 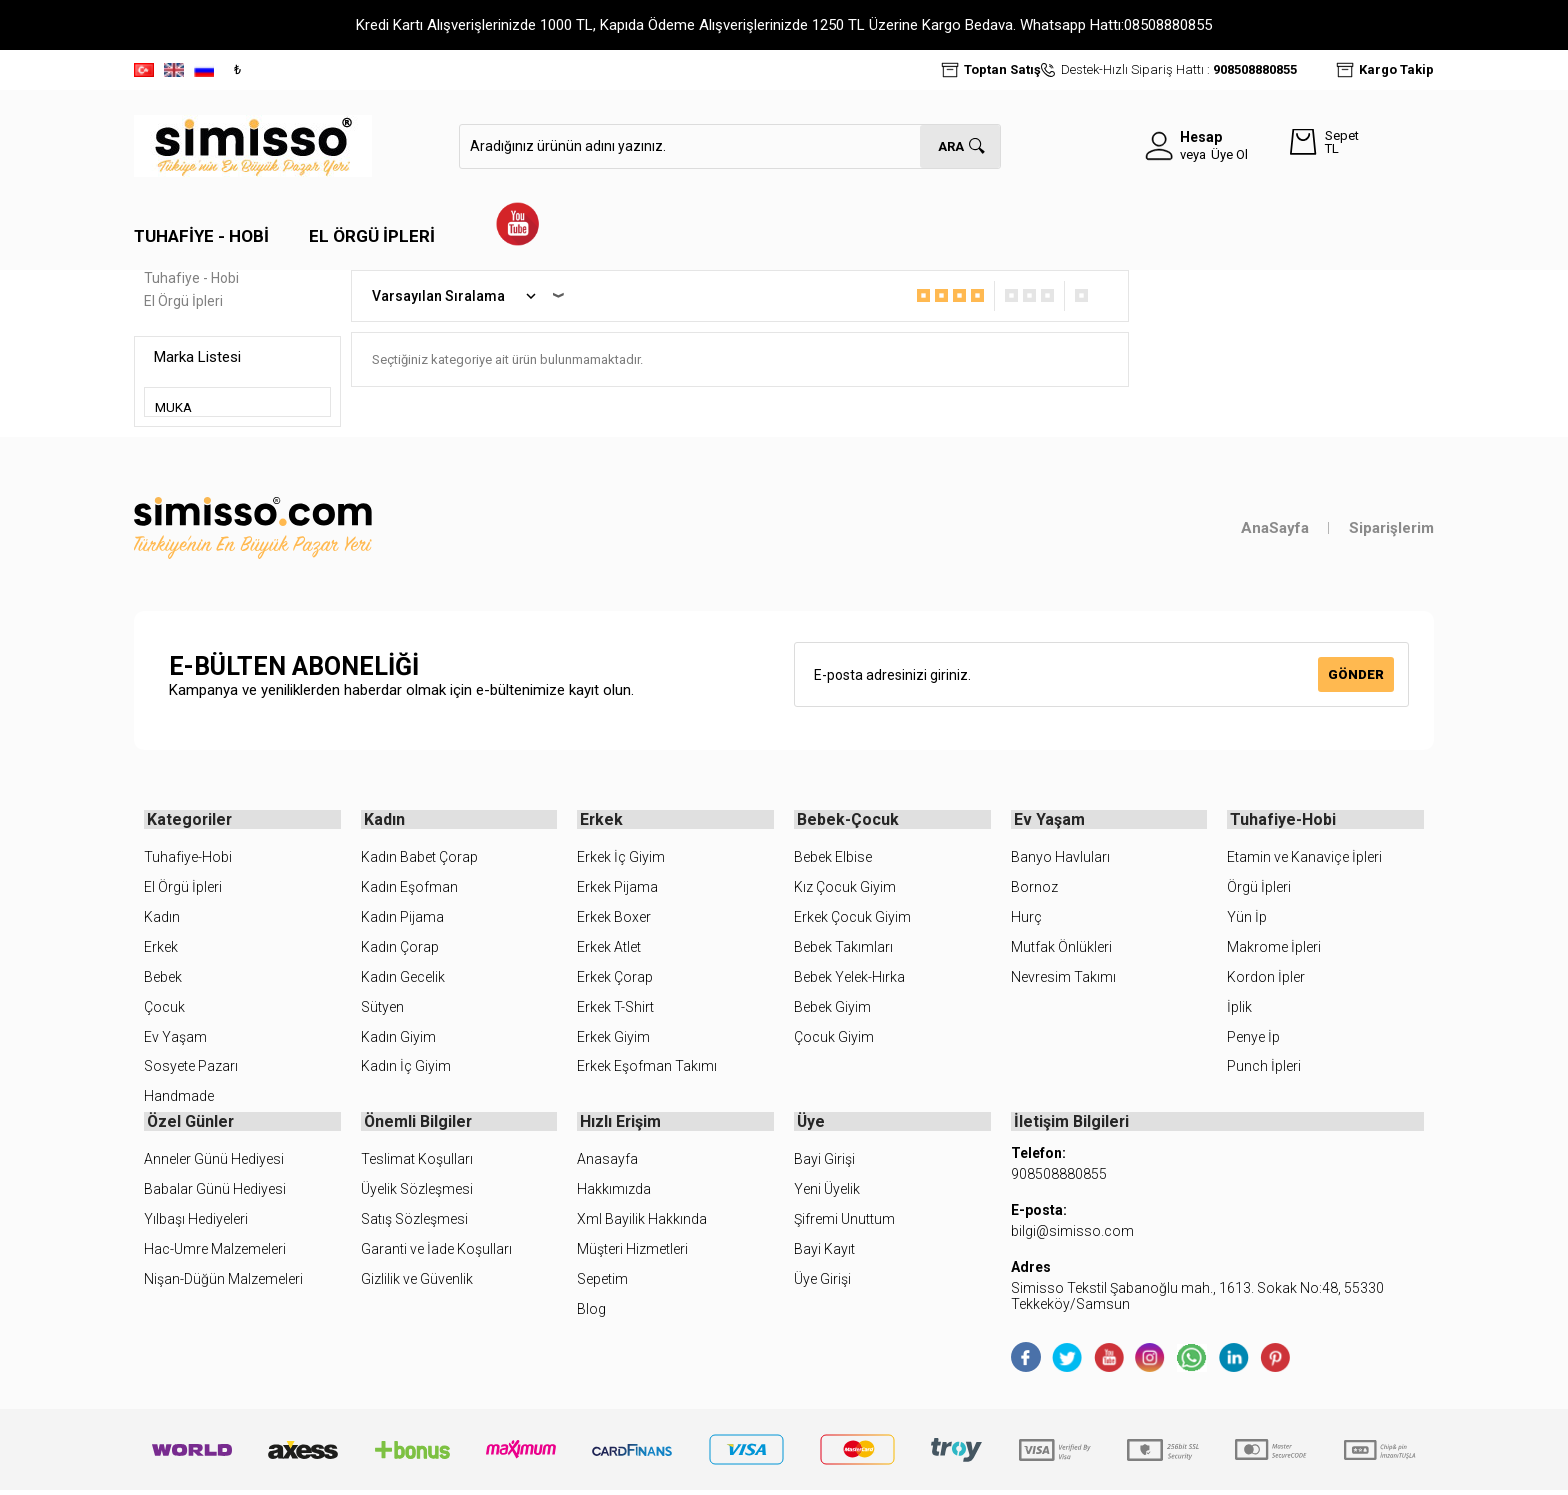 What do you see at coordinates (834, 1039) in the screenshot?
I see `Çocuk Giyim` at bounding box center [834, 1039].